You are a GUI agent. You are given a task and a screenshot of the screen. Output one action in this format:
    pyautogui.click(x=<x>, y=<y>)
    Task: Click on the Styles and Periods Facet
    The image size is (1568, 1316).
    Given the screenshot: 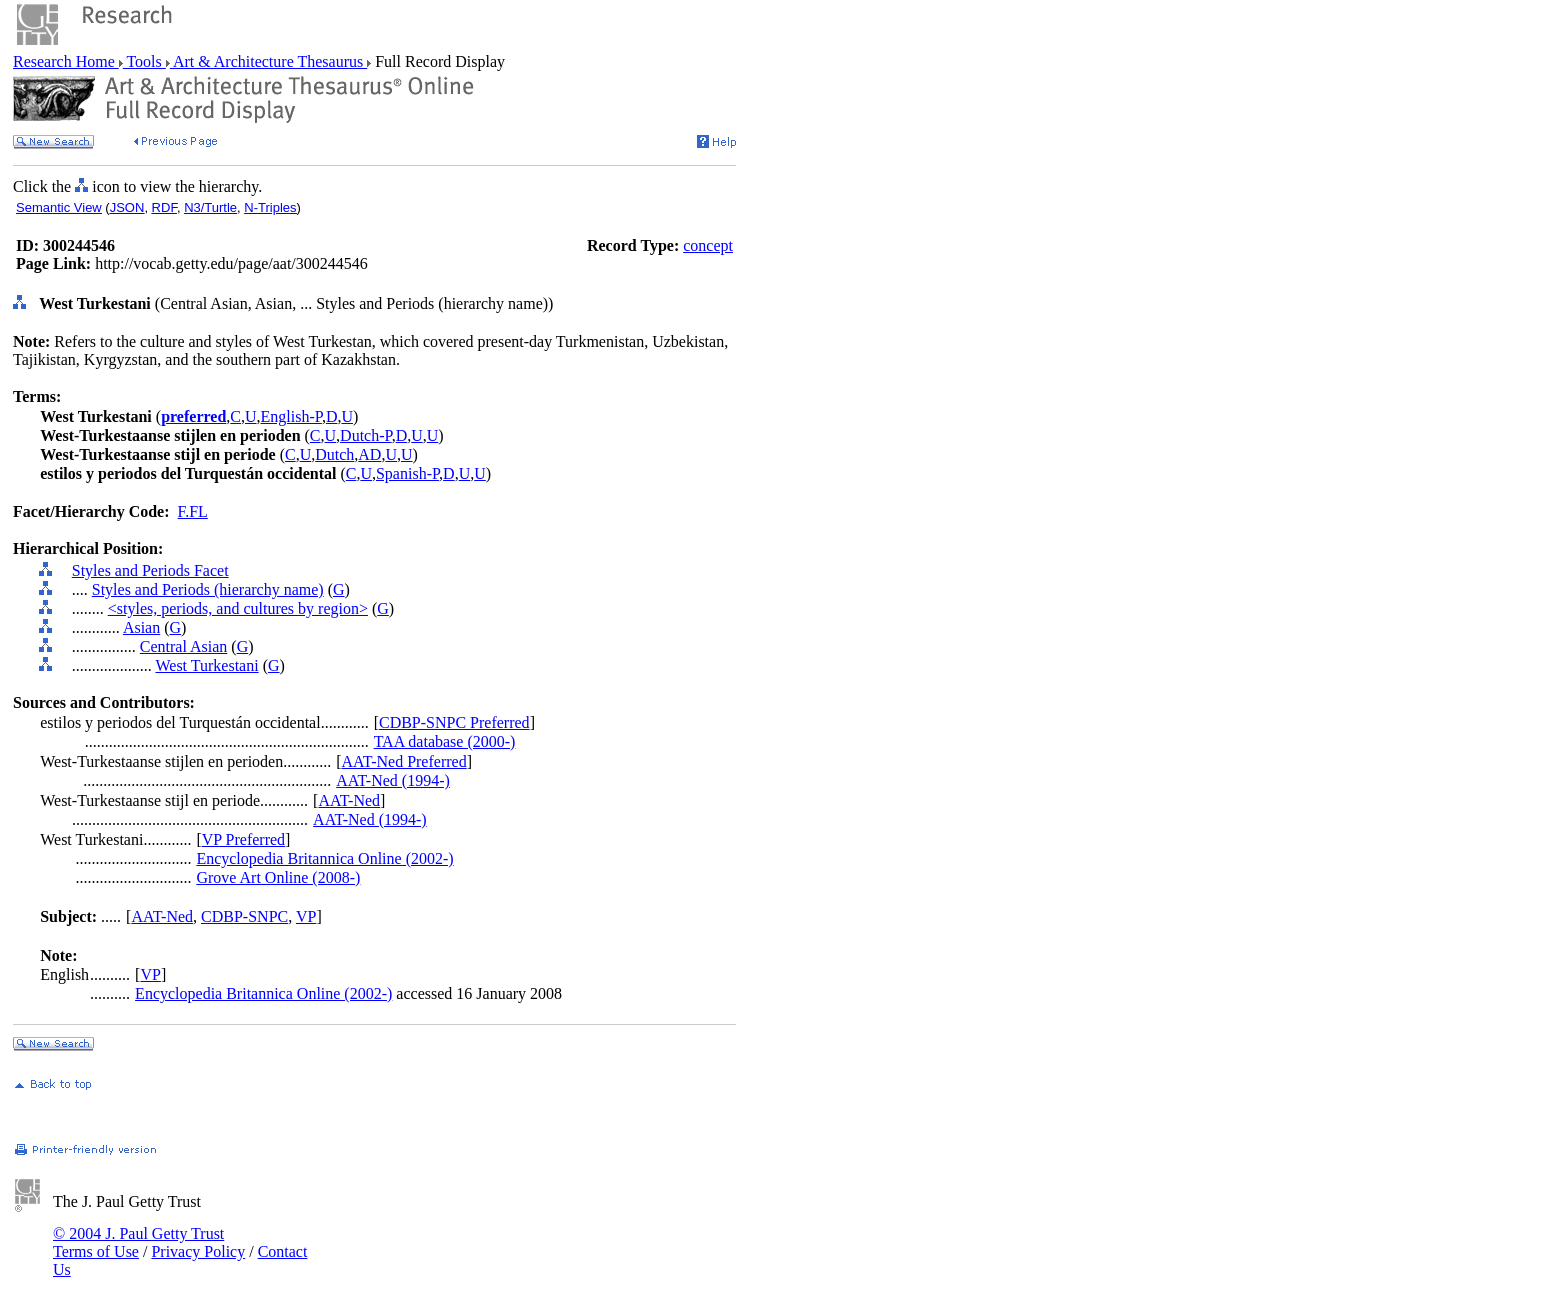 What is the action you would take?
    pyautogui.click(x=150, y=570)
    